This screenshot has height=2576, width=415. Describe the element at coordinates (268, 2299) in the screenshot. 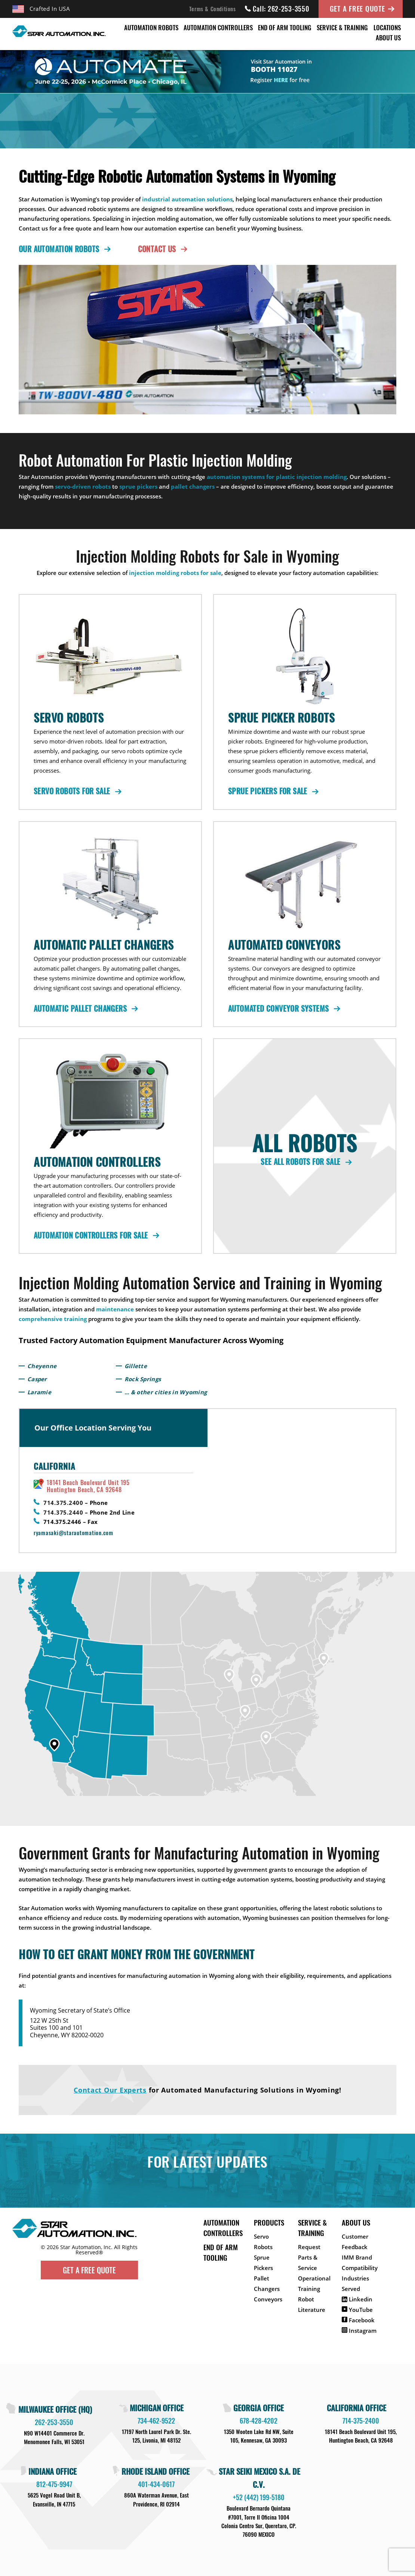

I see `Conveyors` at that location.